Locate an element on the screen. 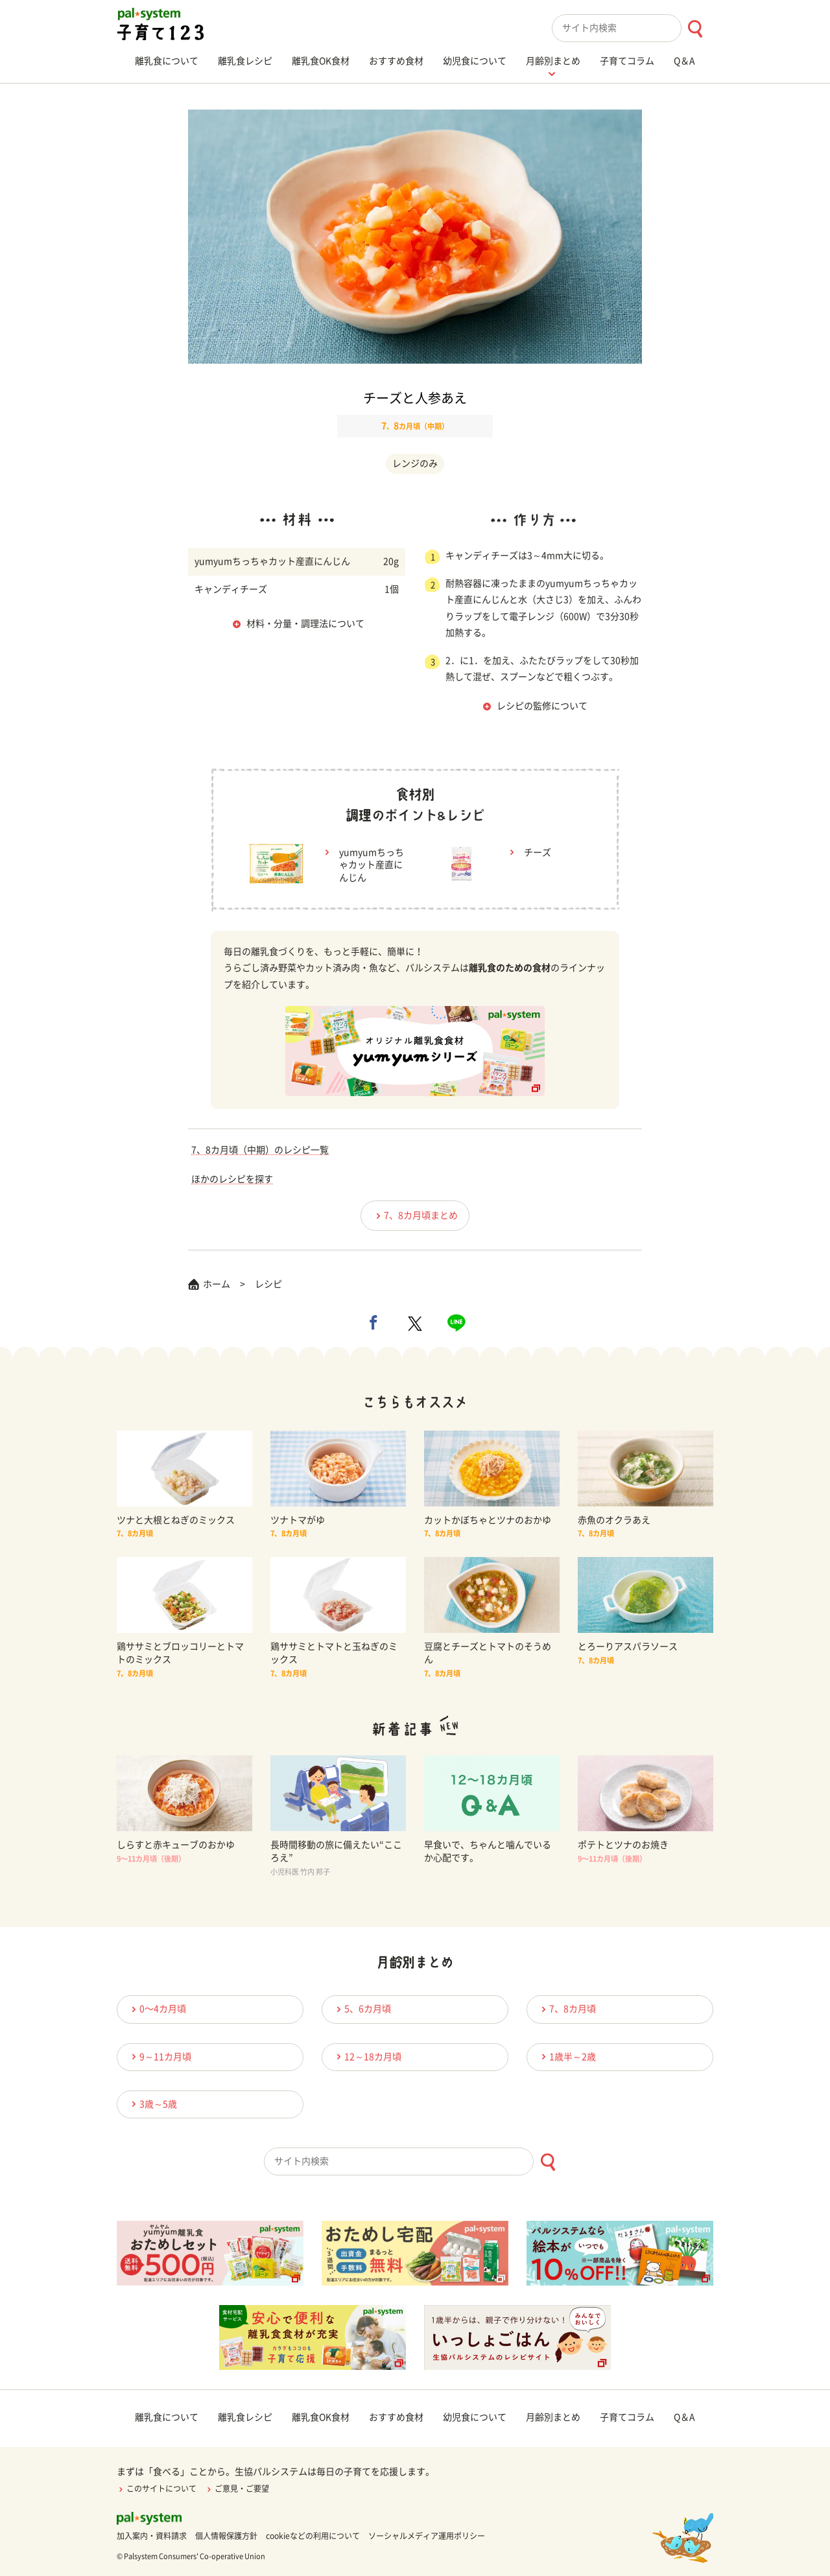 This screenshot has height=2576, width=830. 9～11カ月頃 is located at coordinates (159, 2056).